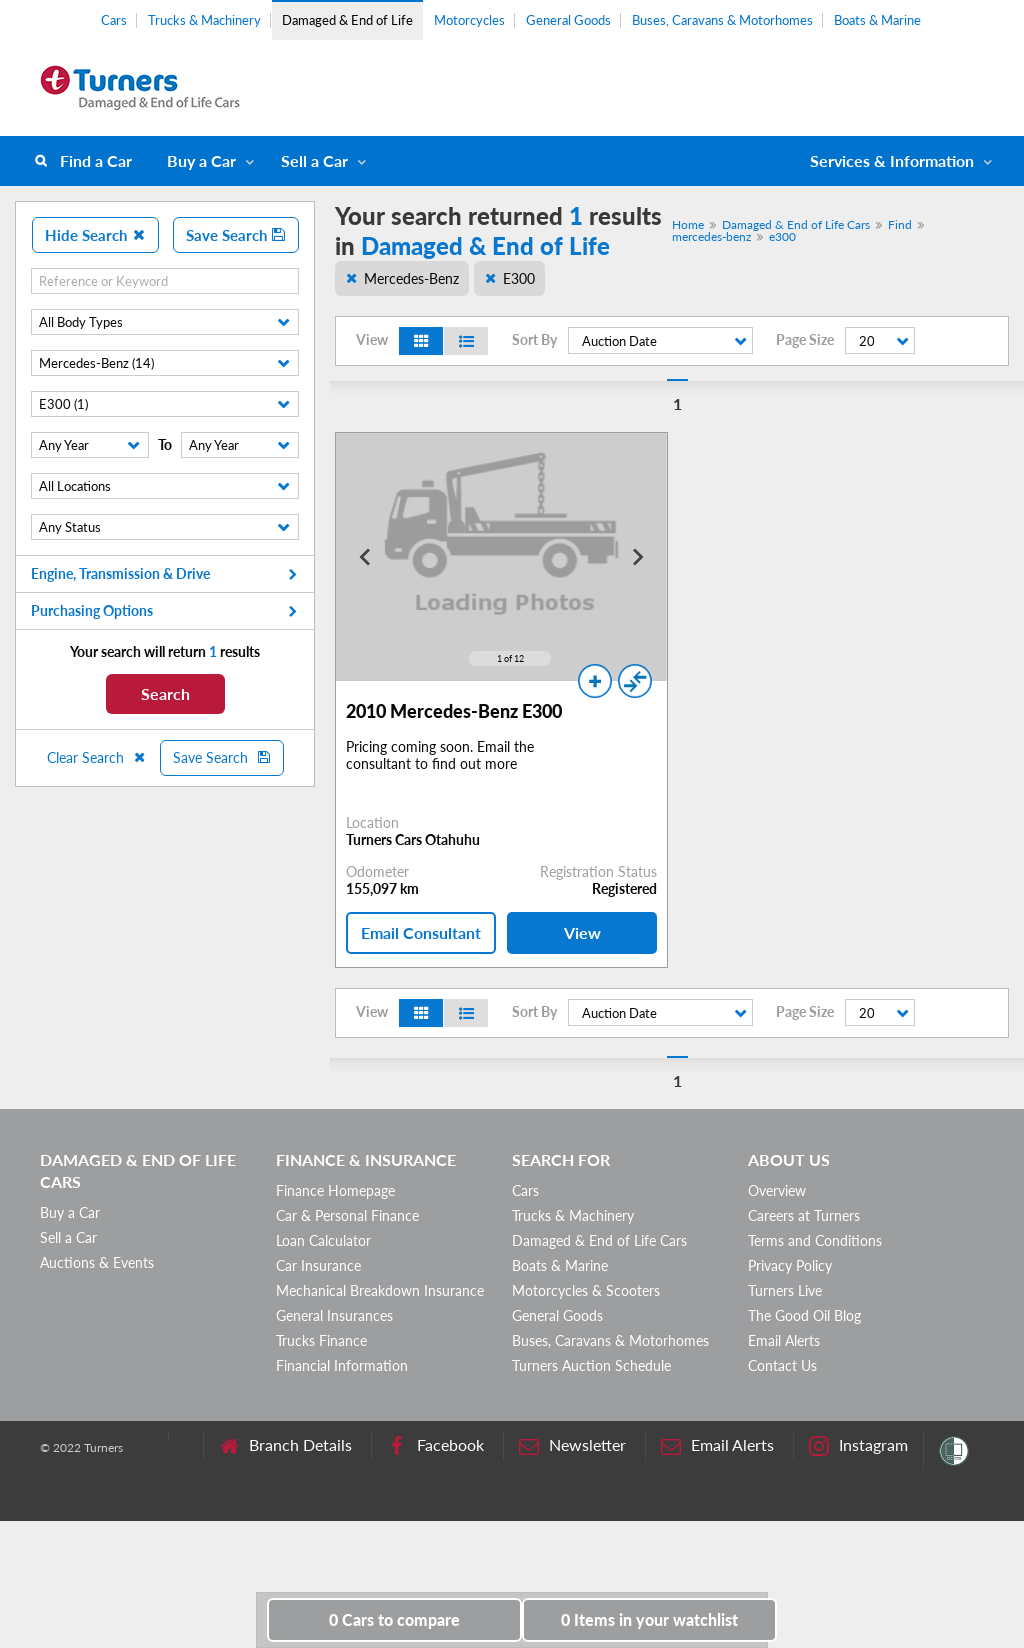  What do you see at coordinates (568, 20) in the screenshot?
I see `General Goods` at bounding box center [568, 20].